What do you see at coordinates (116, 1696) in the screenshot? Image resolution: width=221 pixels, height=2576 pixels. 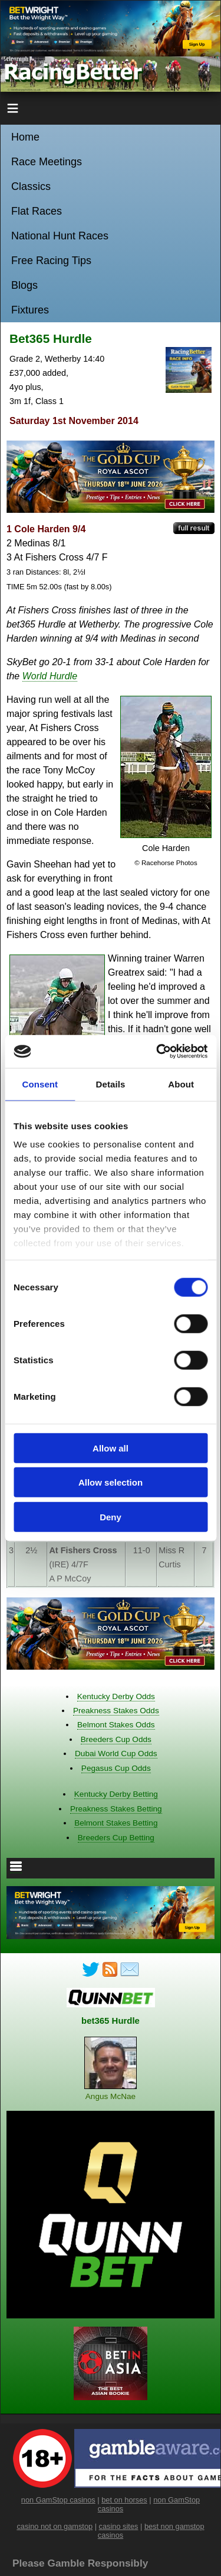 I see `Kentucky Derby Odds` at bounding box center [116, 1696].